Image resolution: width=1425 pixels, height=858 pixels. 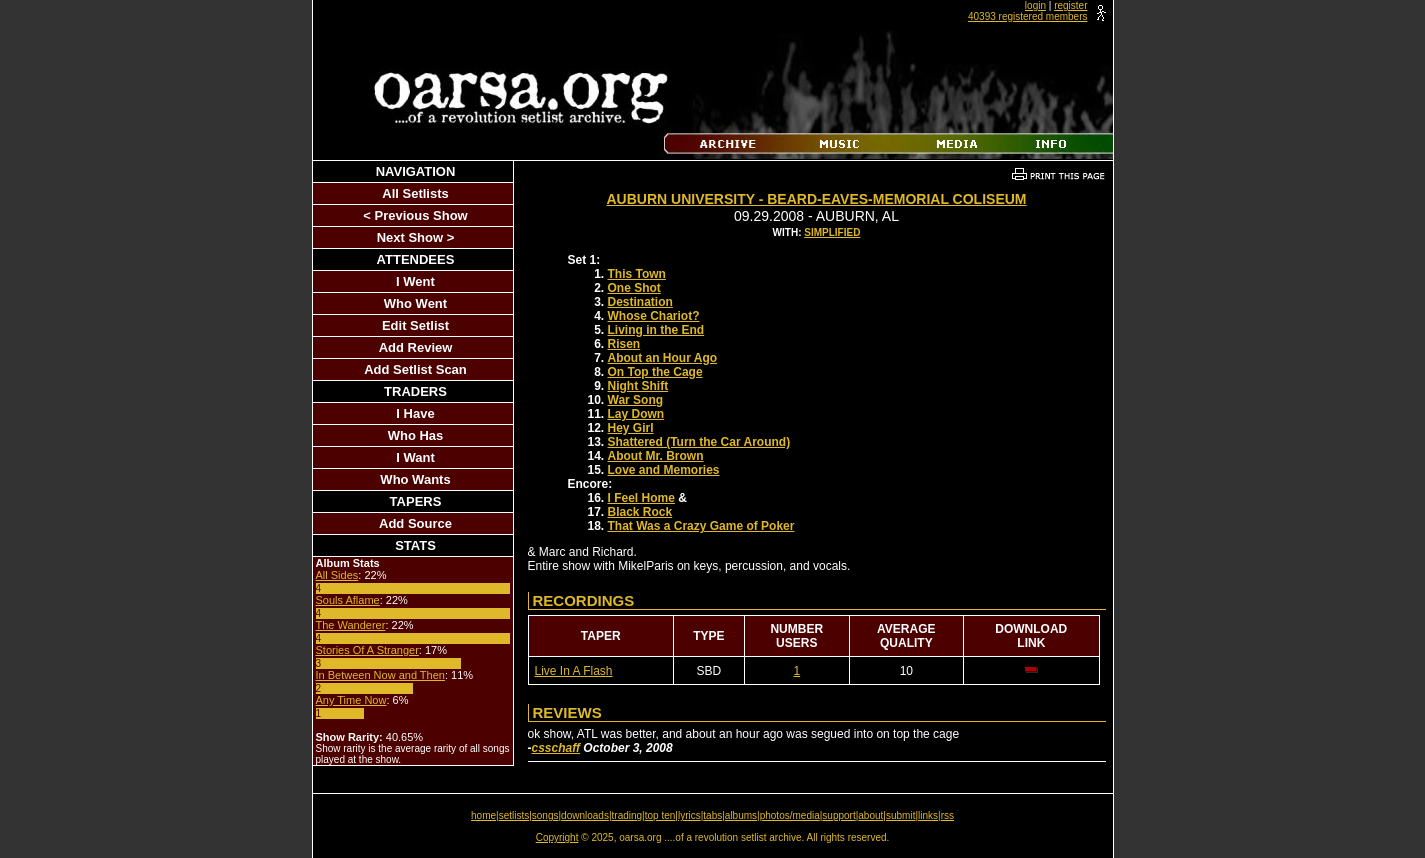 What do you see at coordinates (416, 435) in the screenshot?
I see `Who Has` at bounding box center [416, 435].